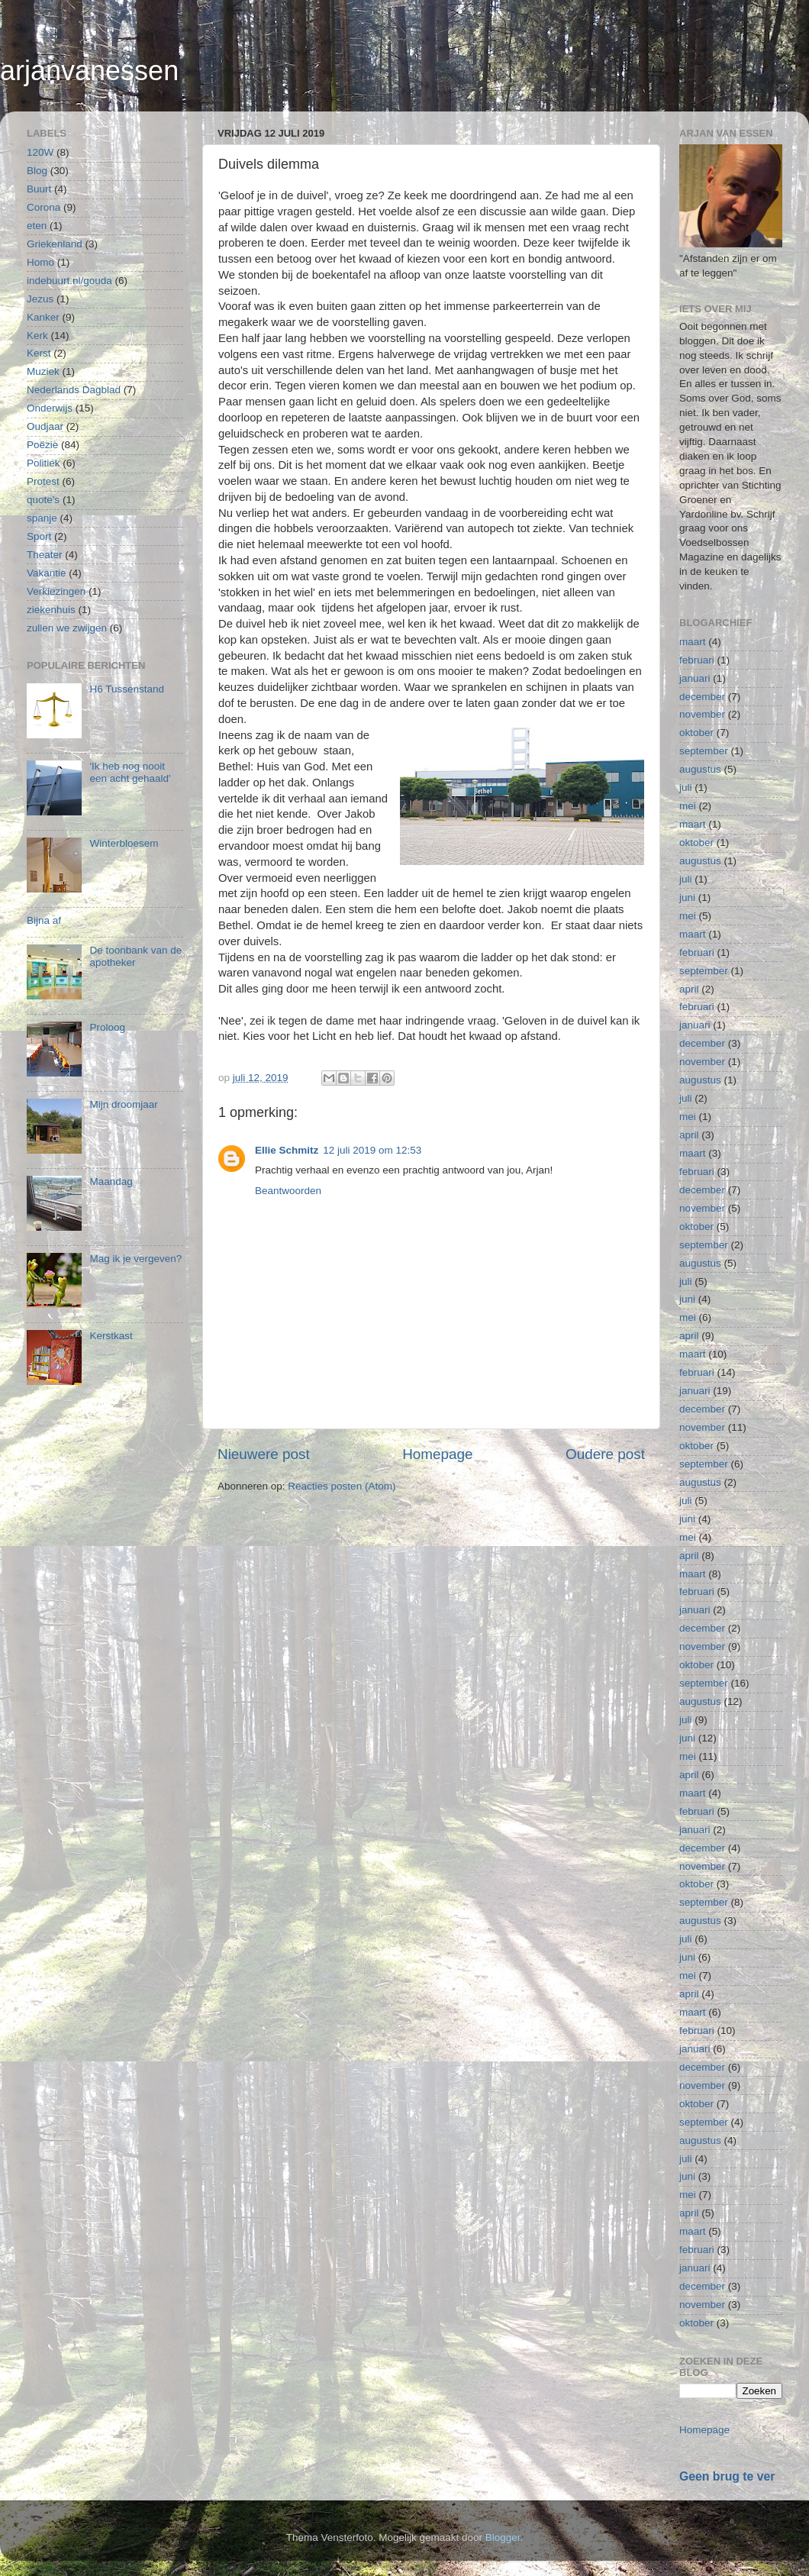 This screenshot has height=2576, width=809. I want to click on Corona, so click(43, 207).